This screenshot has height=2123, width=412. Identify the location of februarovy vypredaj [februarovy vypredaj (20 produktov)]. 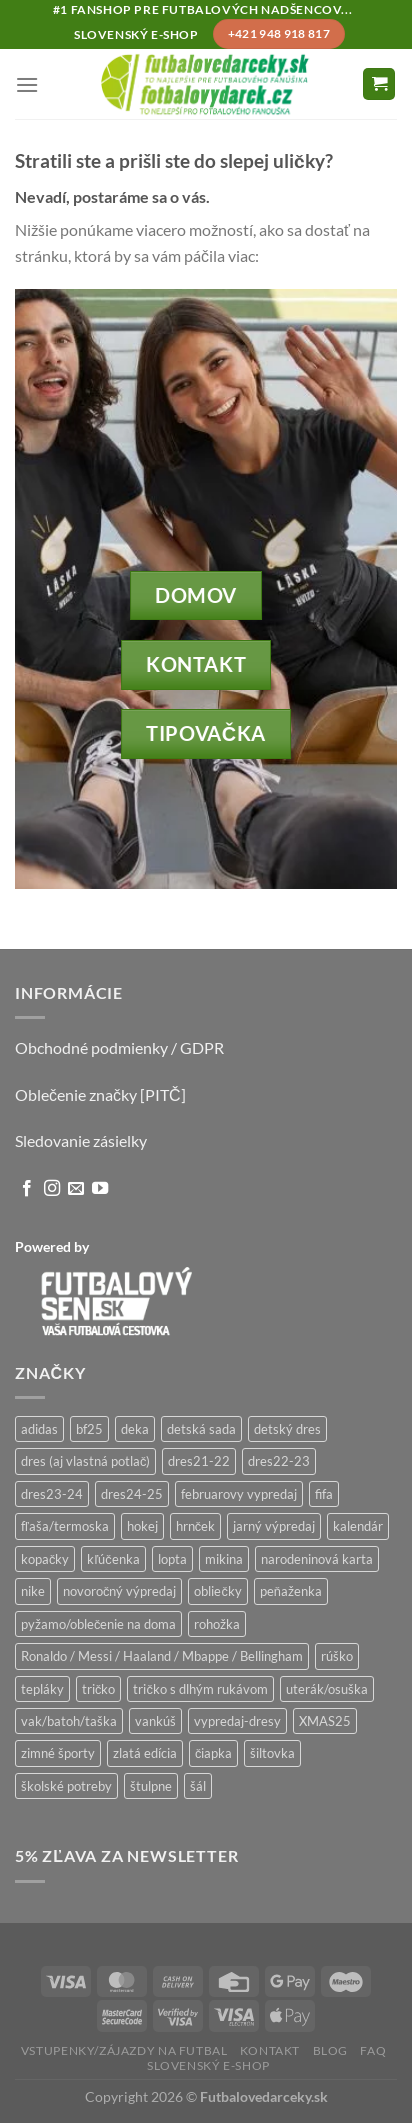
(239, 1494).